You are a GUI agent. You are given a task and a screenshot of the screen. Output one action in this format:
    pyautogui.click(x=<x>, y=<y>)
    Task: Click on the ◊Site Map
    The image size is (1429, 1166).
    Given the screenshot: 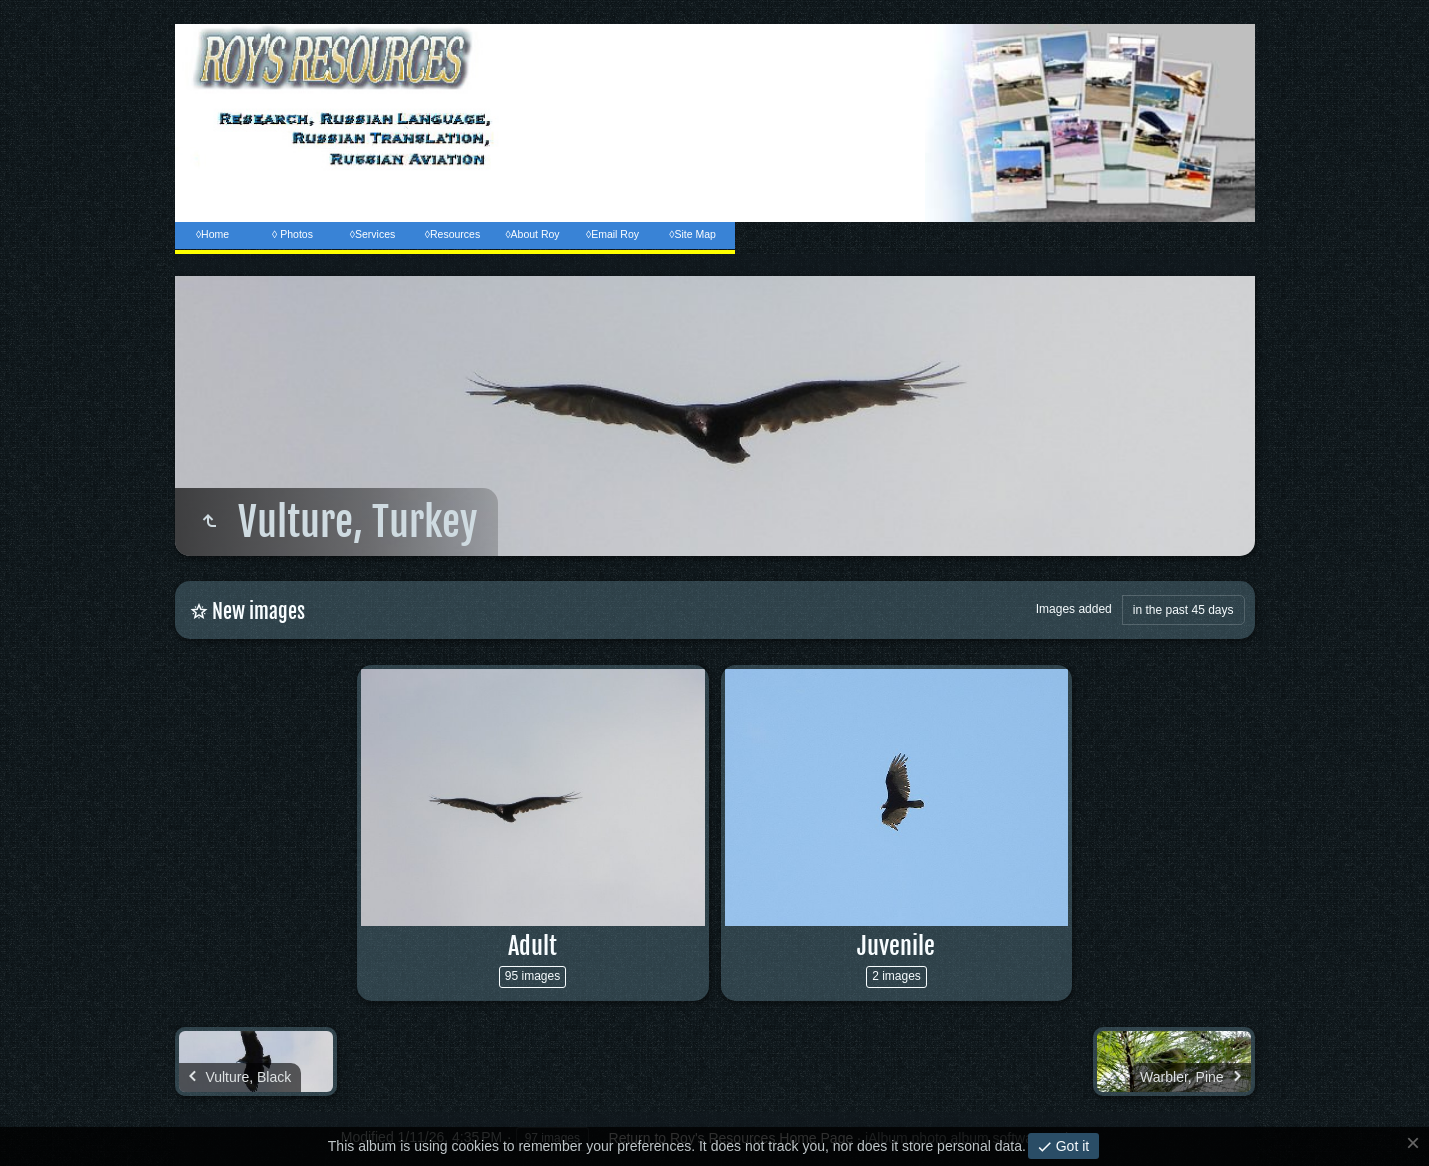 What is the action you would take?
    pyautogui.click(x=692, y=234)
    